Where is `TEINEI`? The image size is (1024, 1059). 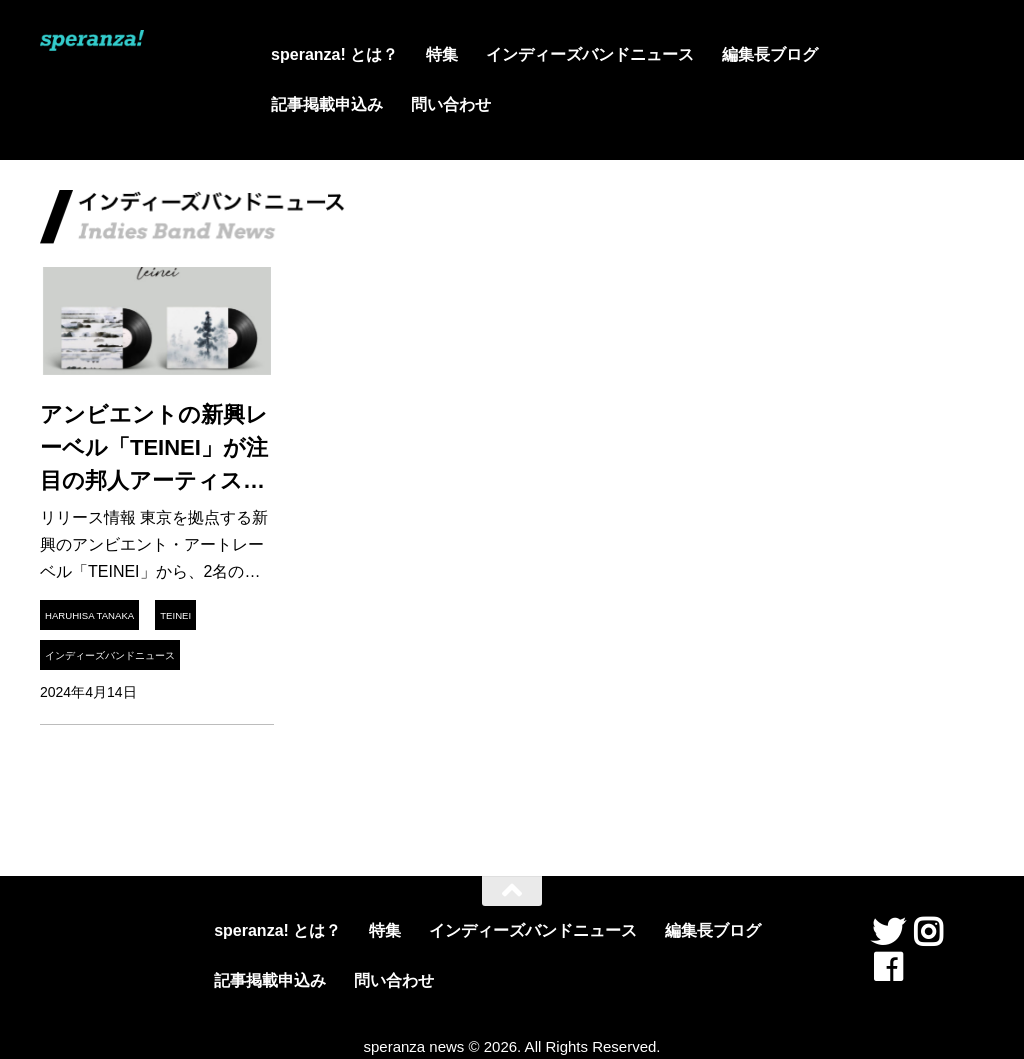 TEINEI is located at coordinates (175, 615).